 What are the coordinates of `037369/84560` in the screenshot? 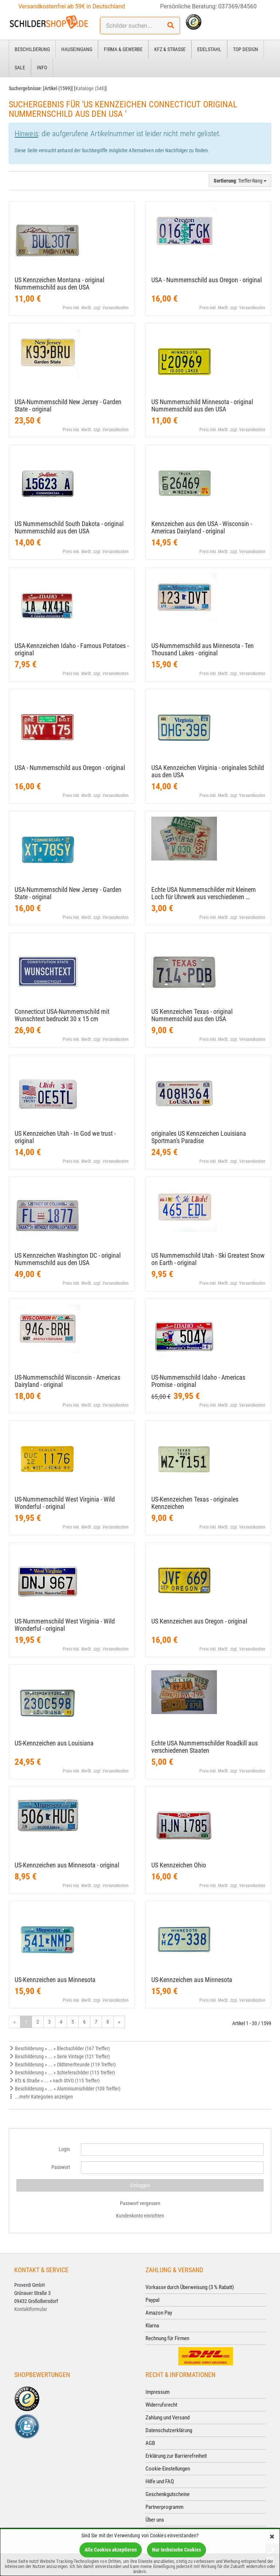 It's located at (237, 6).